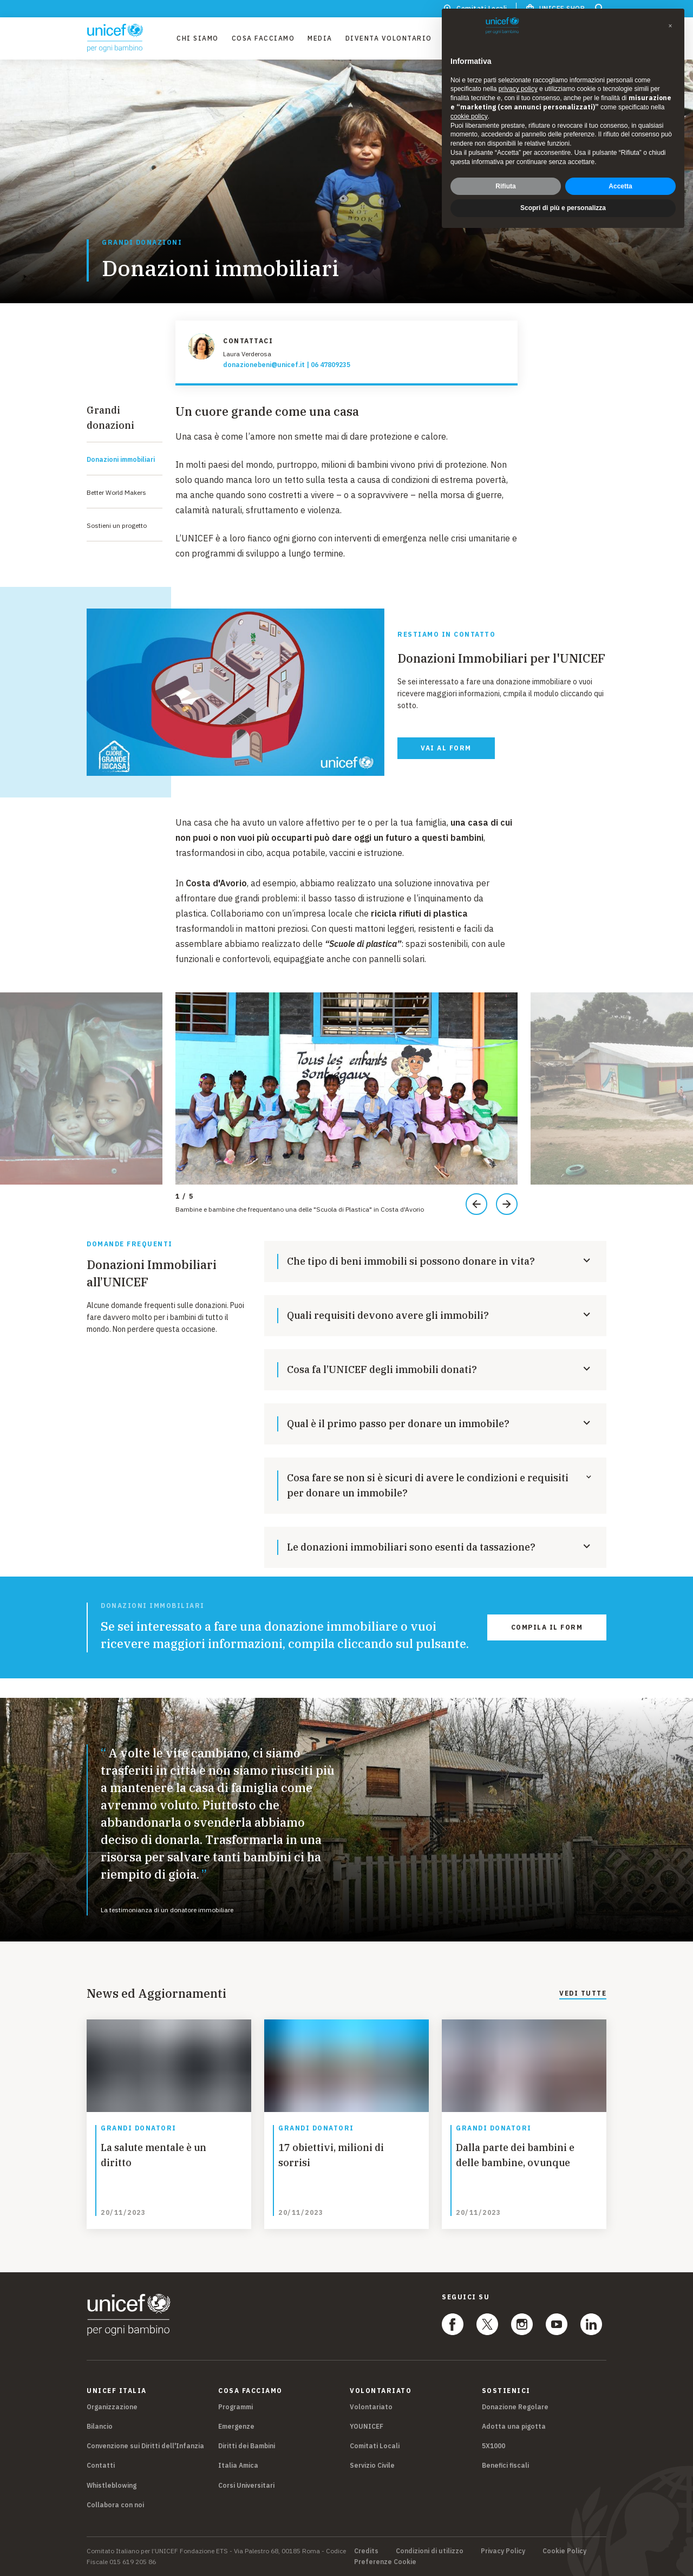 The height and width of the screenshot is (2576, 693). What do you see at coordinates (505, 186) in the screenshot?
I see `Rifiuta [button]` at bounding box center [505, 186].